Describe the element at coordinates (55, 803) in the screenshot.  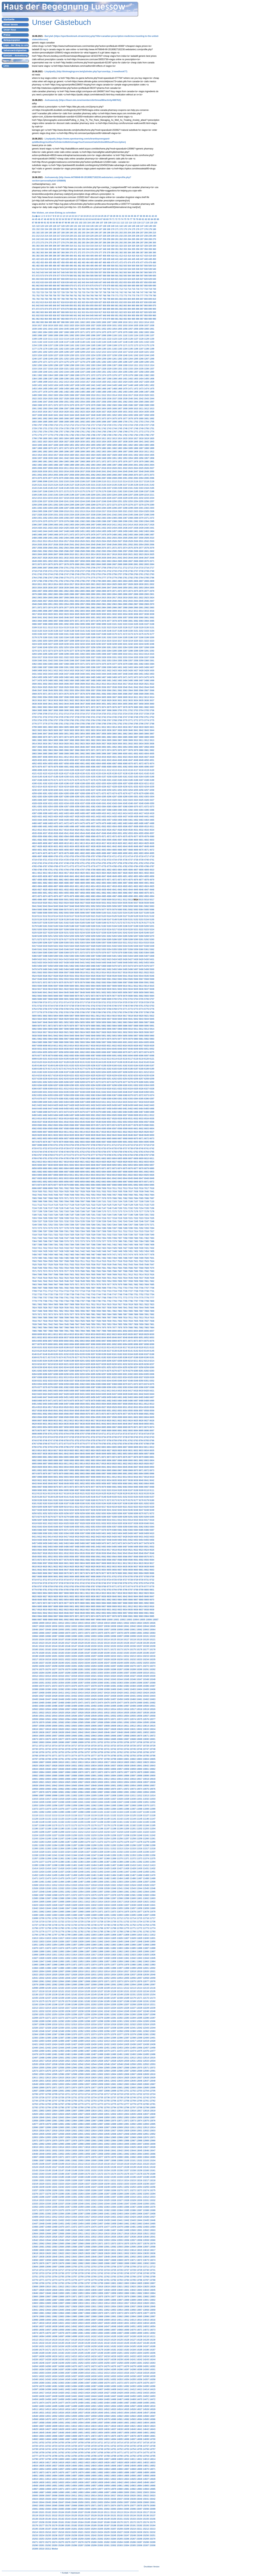
I see `4332` at that location.